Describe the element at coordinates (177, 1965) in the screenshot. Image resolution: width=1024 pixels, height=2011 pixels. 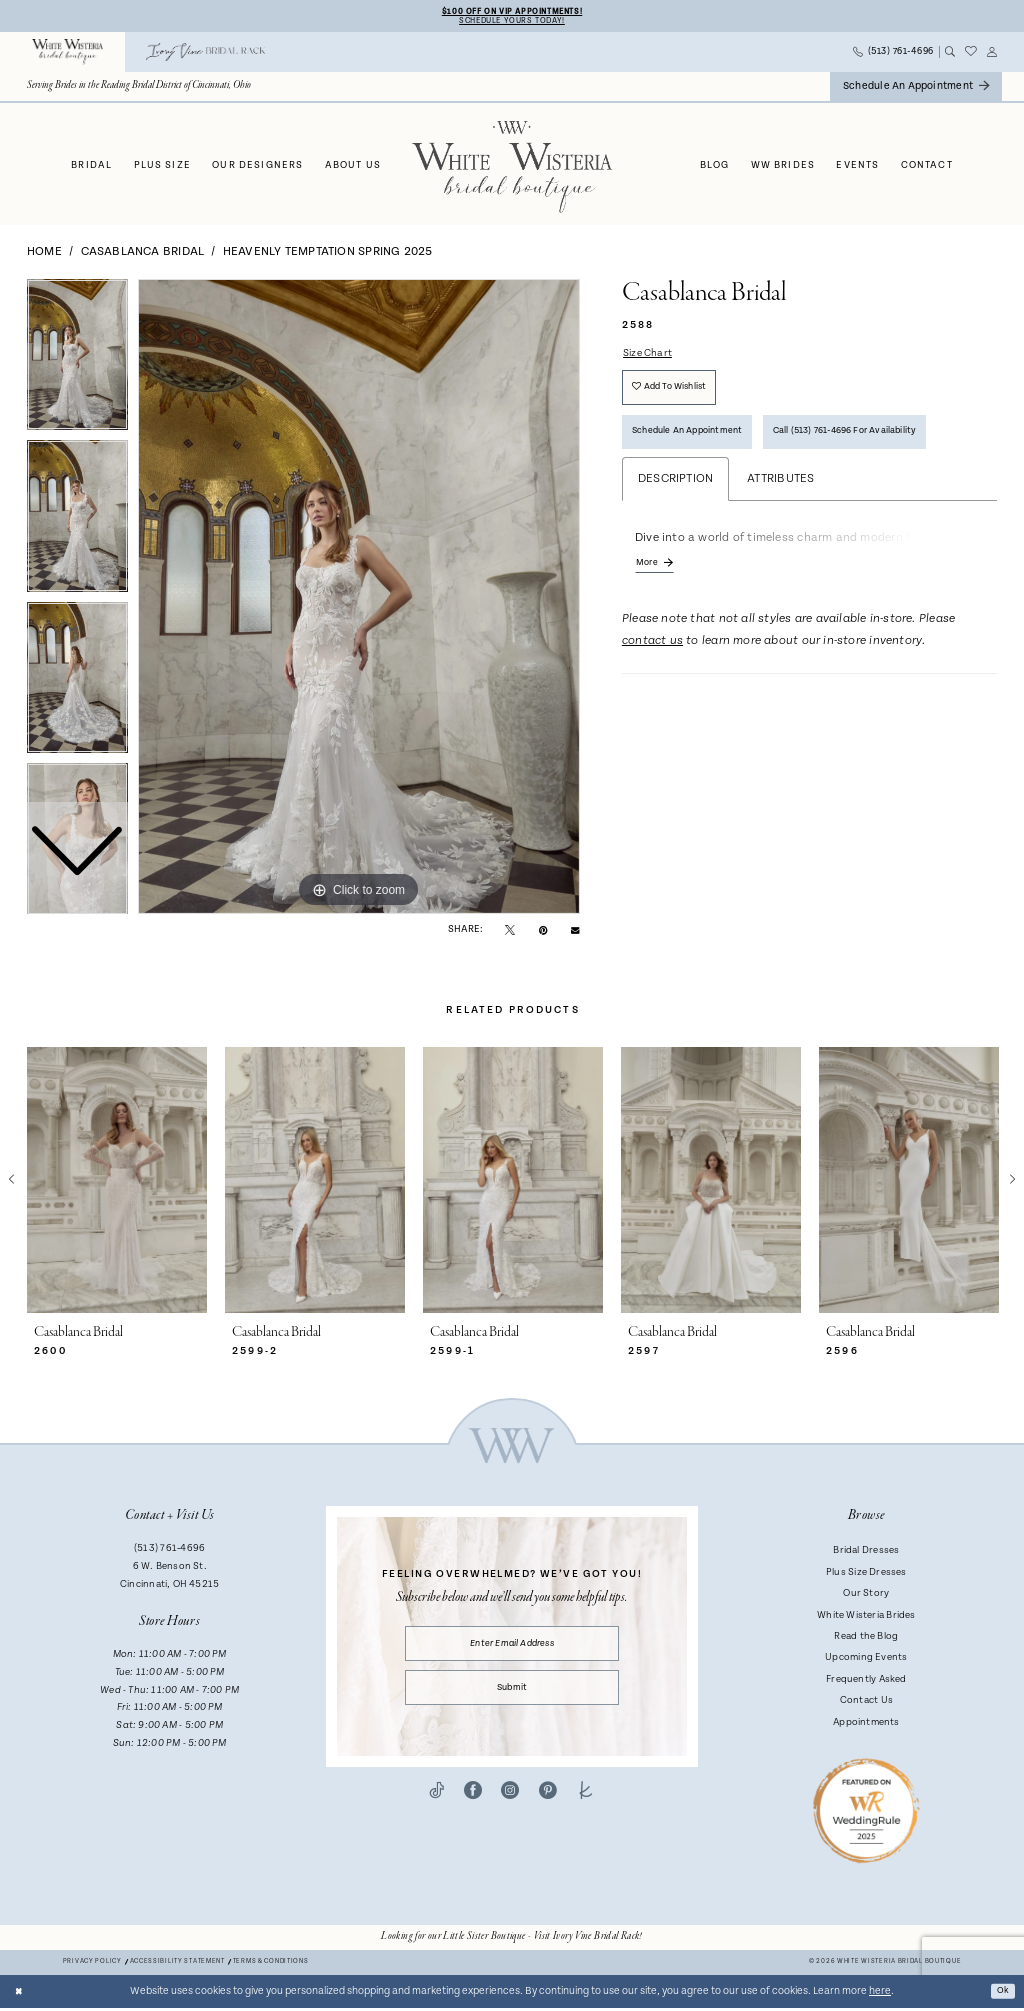
I see `Accessibility Statement` at that location.